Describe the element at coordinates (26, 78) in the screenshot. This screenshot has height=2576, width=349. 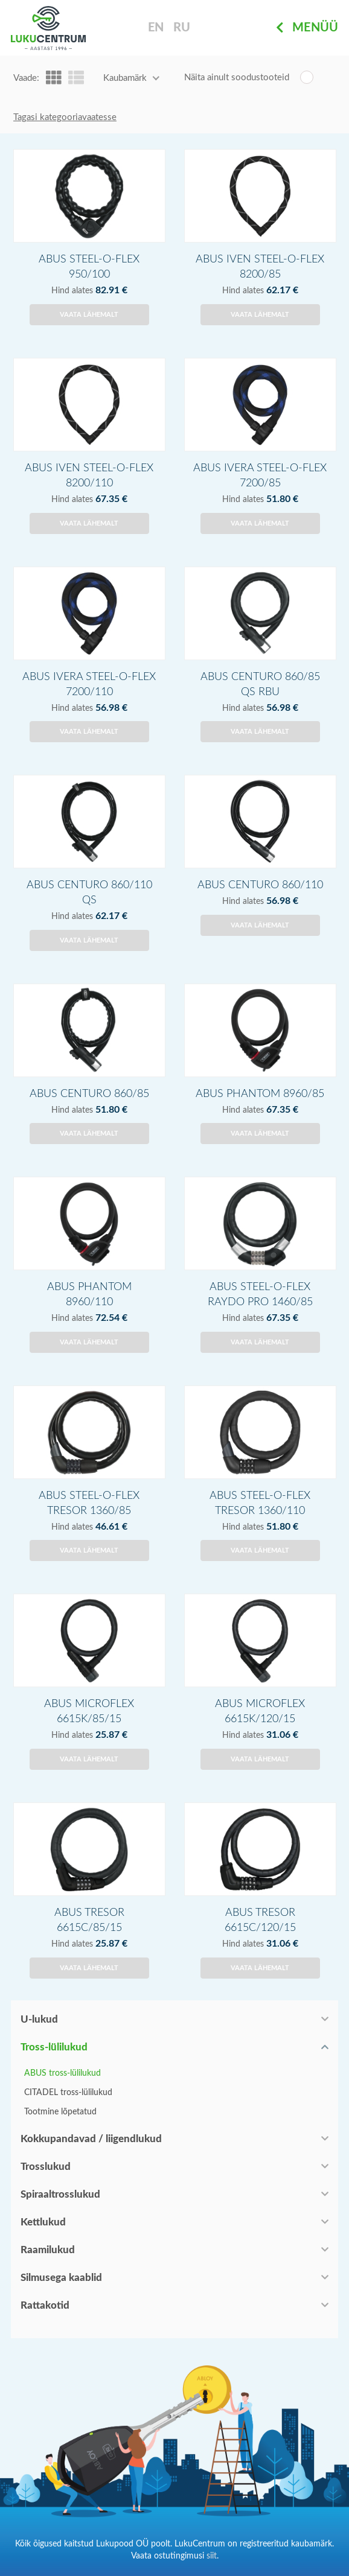
I see `Vaade:` at that location.